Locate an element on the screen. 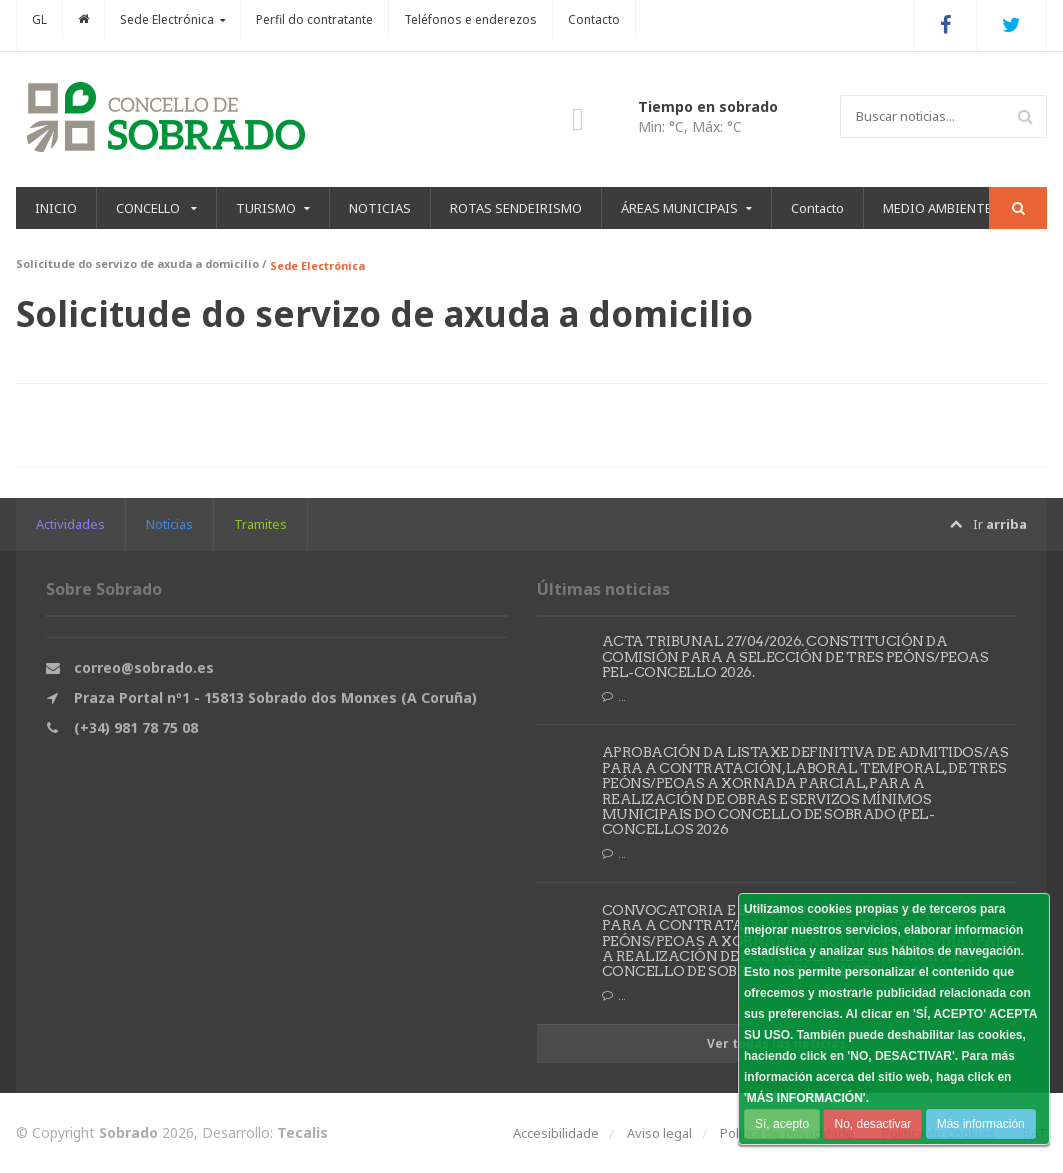  Tiempo en sobrado is located at coordinates (708, 106).